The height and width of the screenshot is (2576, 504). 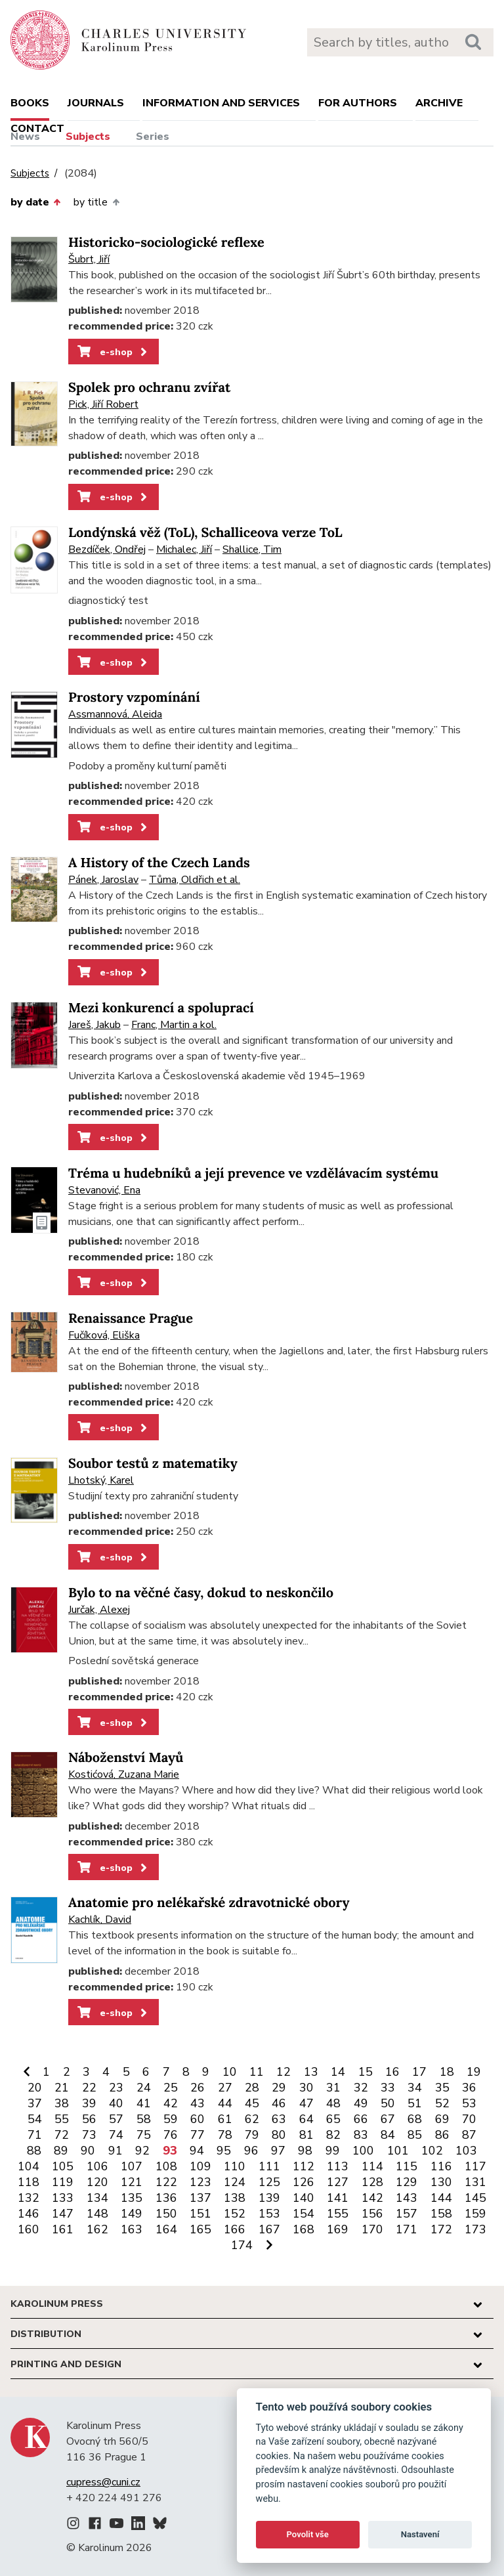 I want to click on 140, so click(x=303, y=2198).